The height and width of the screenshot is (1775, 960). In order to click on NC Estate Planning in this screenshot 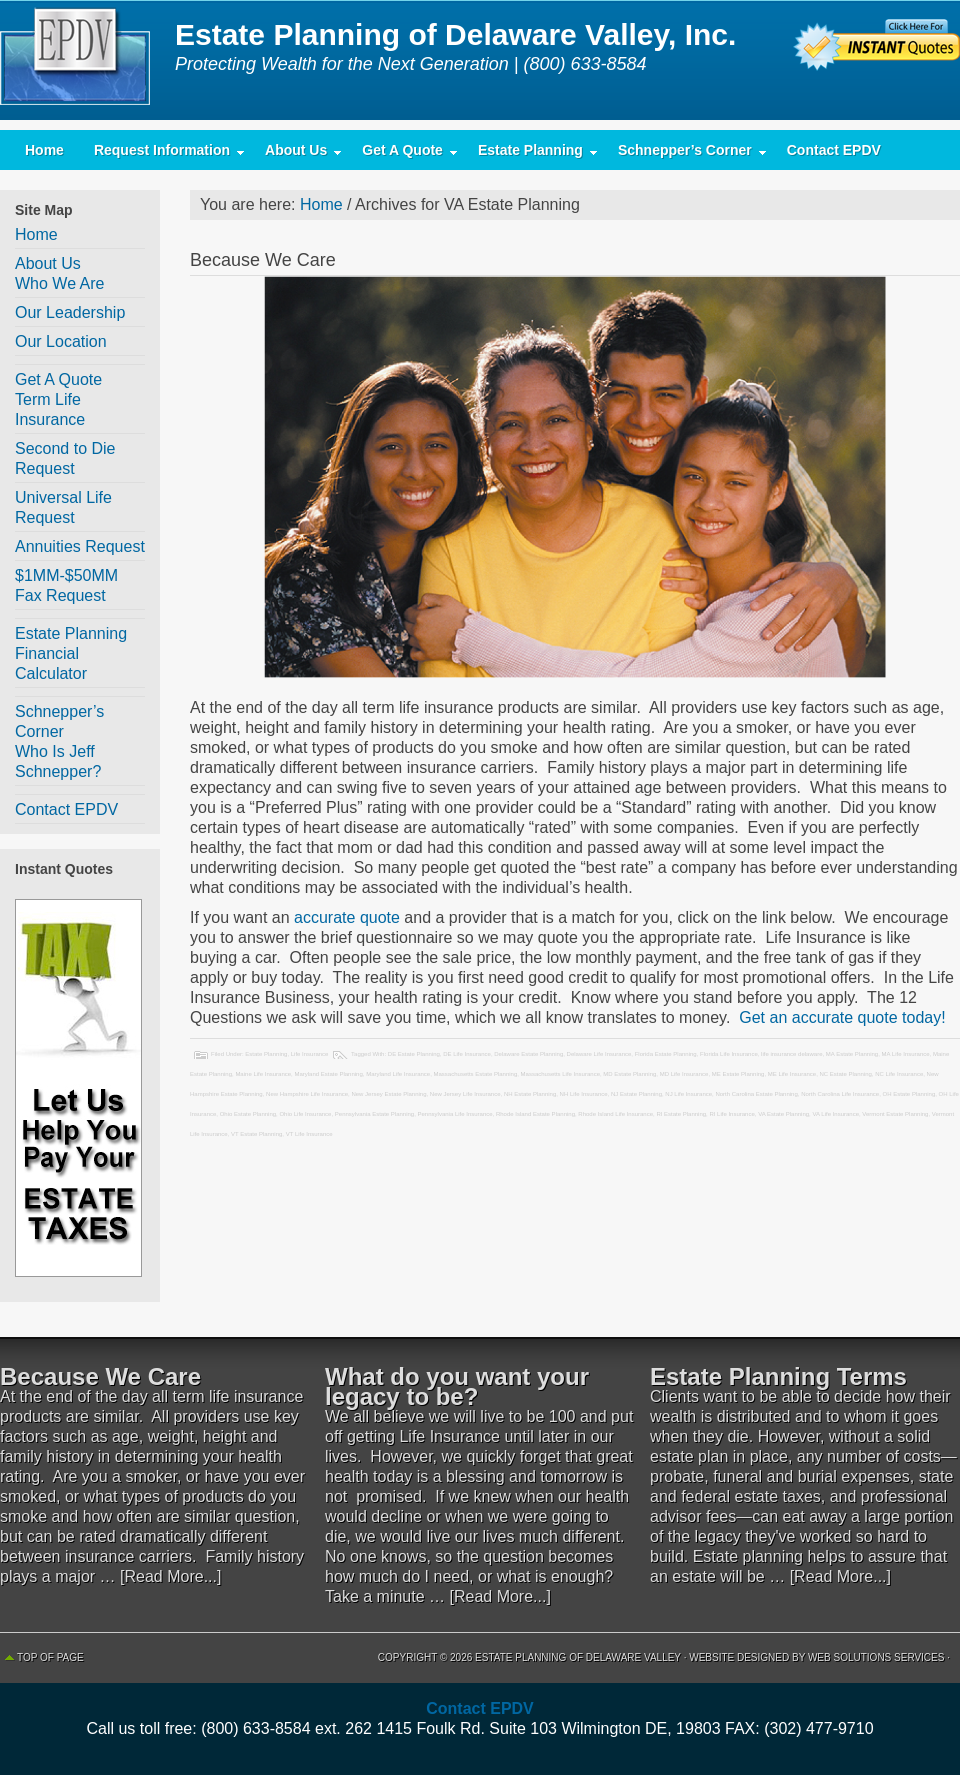, I will do `click(845, 1074)`.